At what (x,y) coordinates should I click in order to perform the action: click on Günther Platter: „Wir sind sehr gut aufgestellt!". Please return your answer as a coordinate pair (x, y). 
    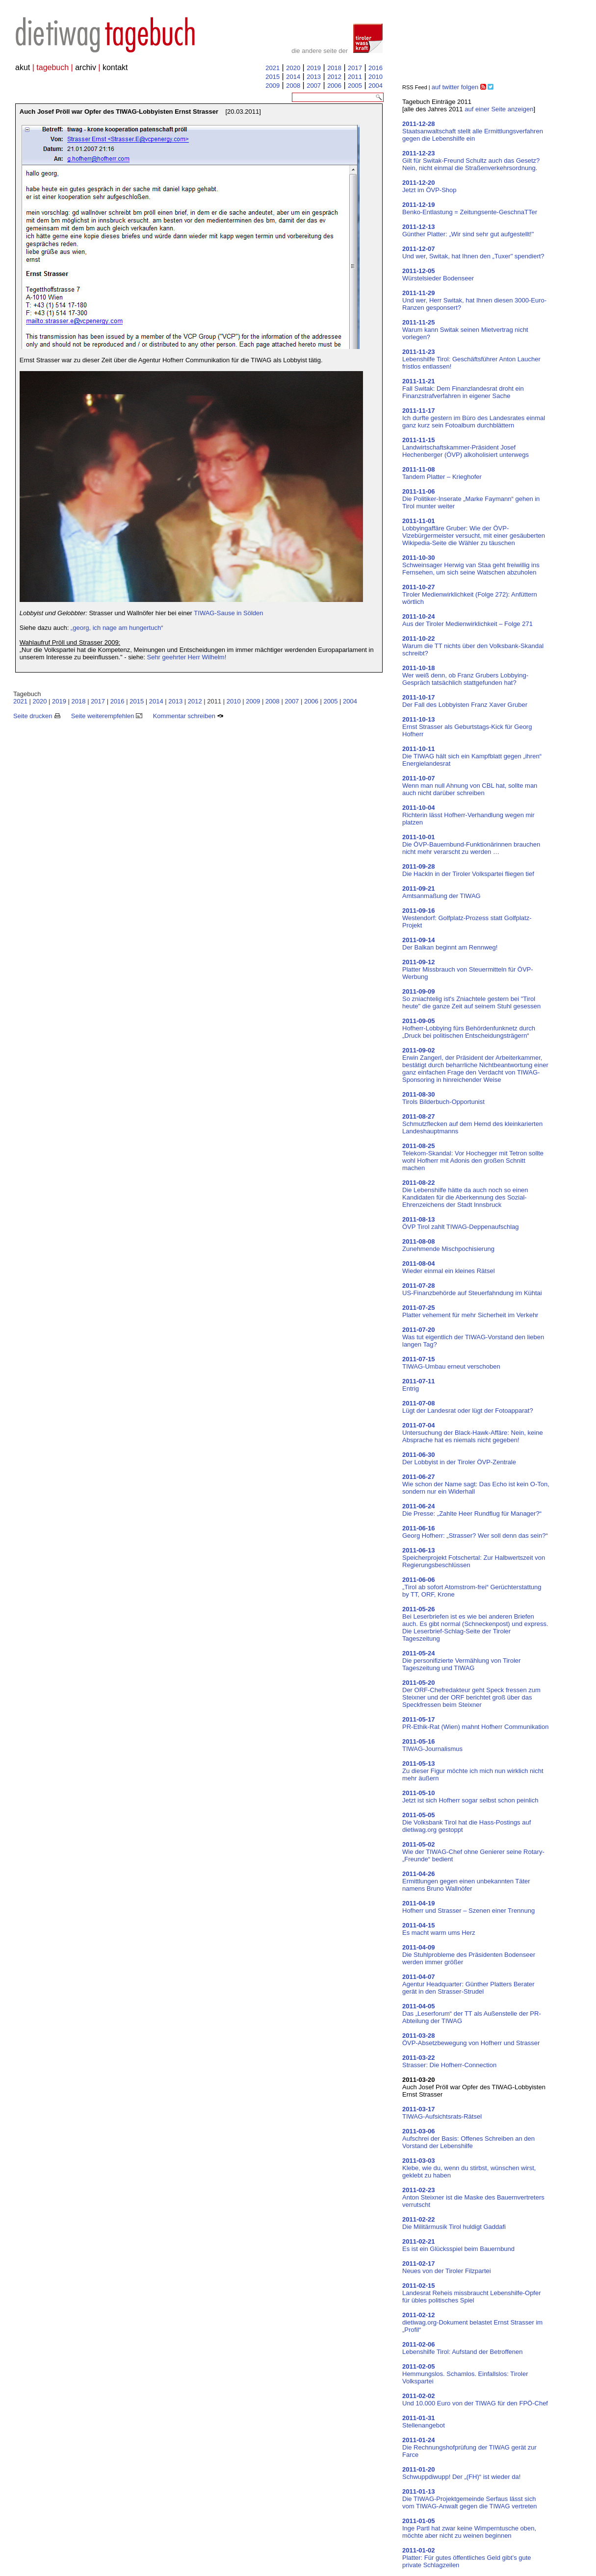
    Looking at the image, I should click on (468, 230).